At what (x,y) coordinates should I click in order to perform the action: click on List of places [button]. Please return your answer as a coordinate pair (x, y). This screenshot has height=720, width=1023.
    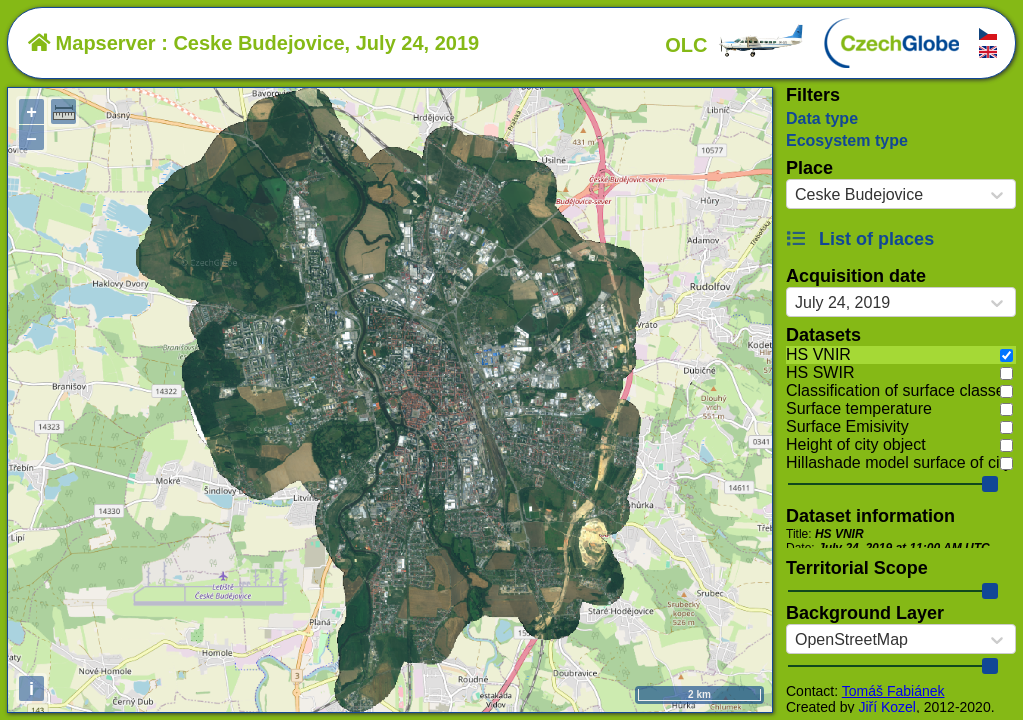
    Looking at the image, I should click on (860, 239).